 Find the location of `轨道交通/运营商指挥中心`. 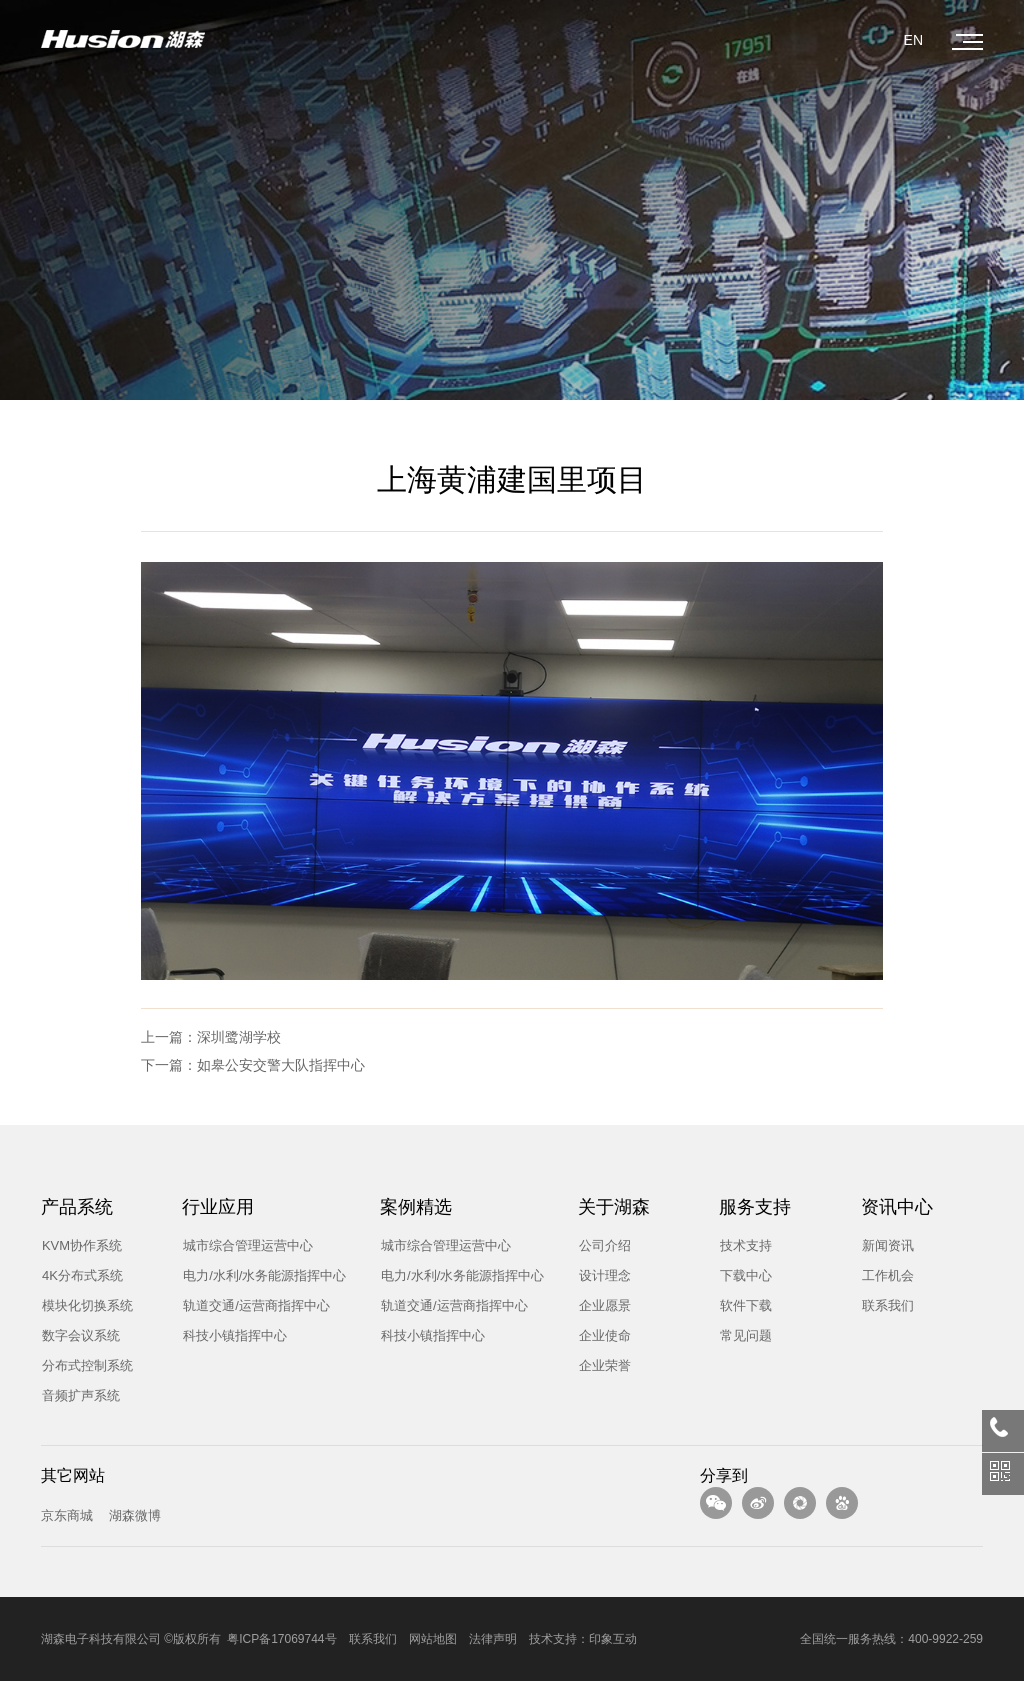

轨道交通/运营商指挥中心 is located at coordinates (248, 1304).